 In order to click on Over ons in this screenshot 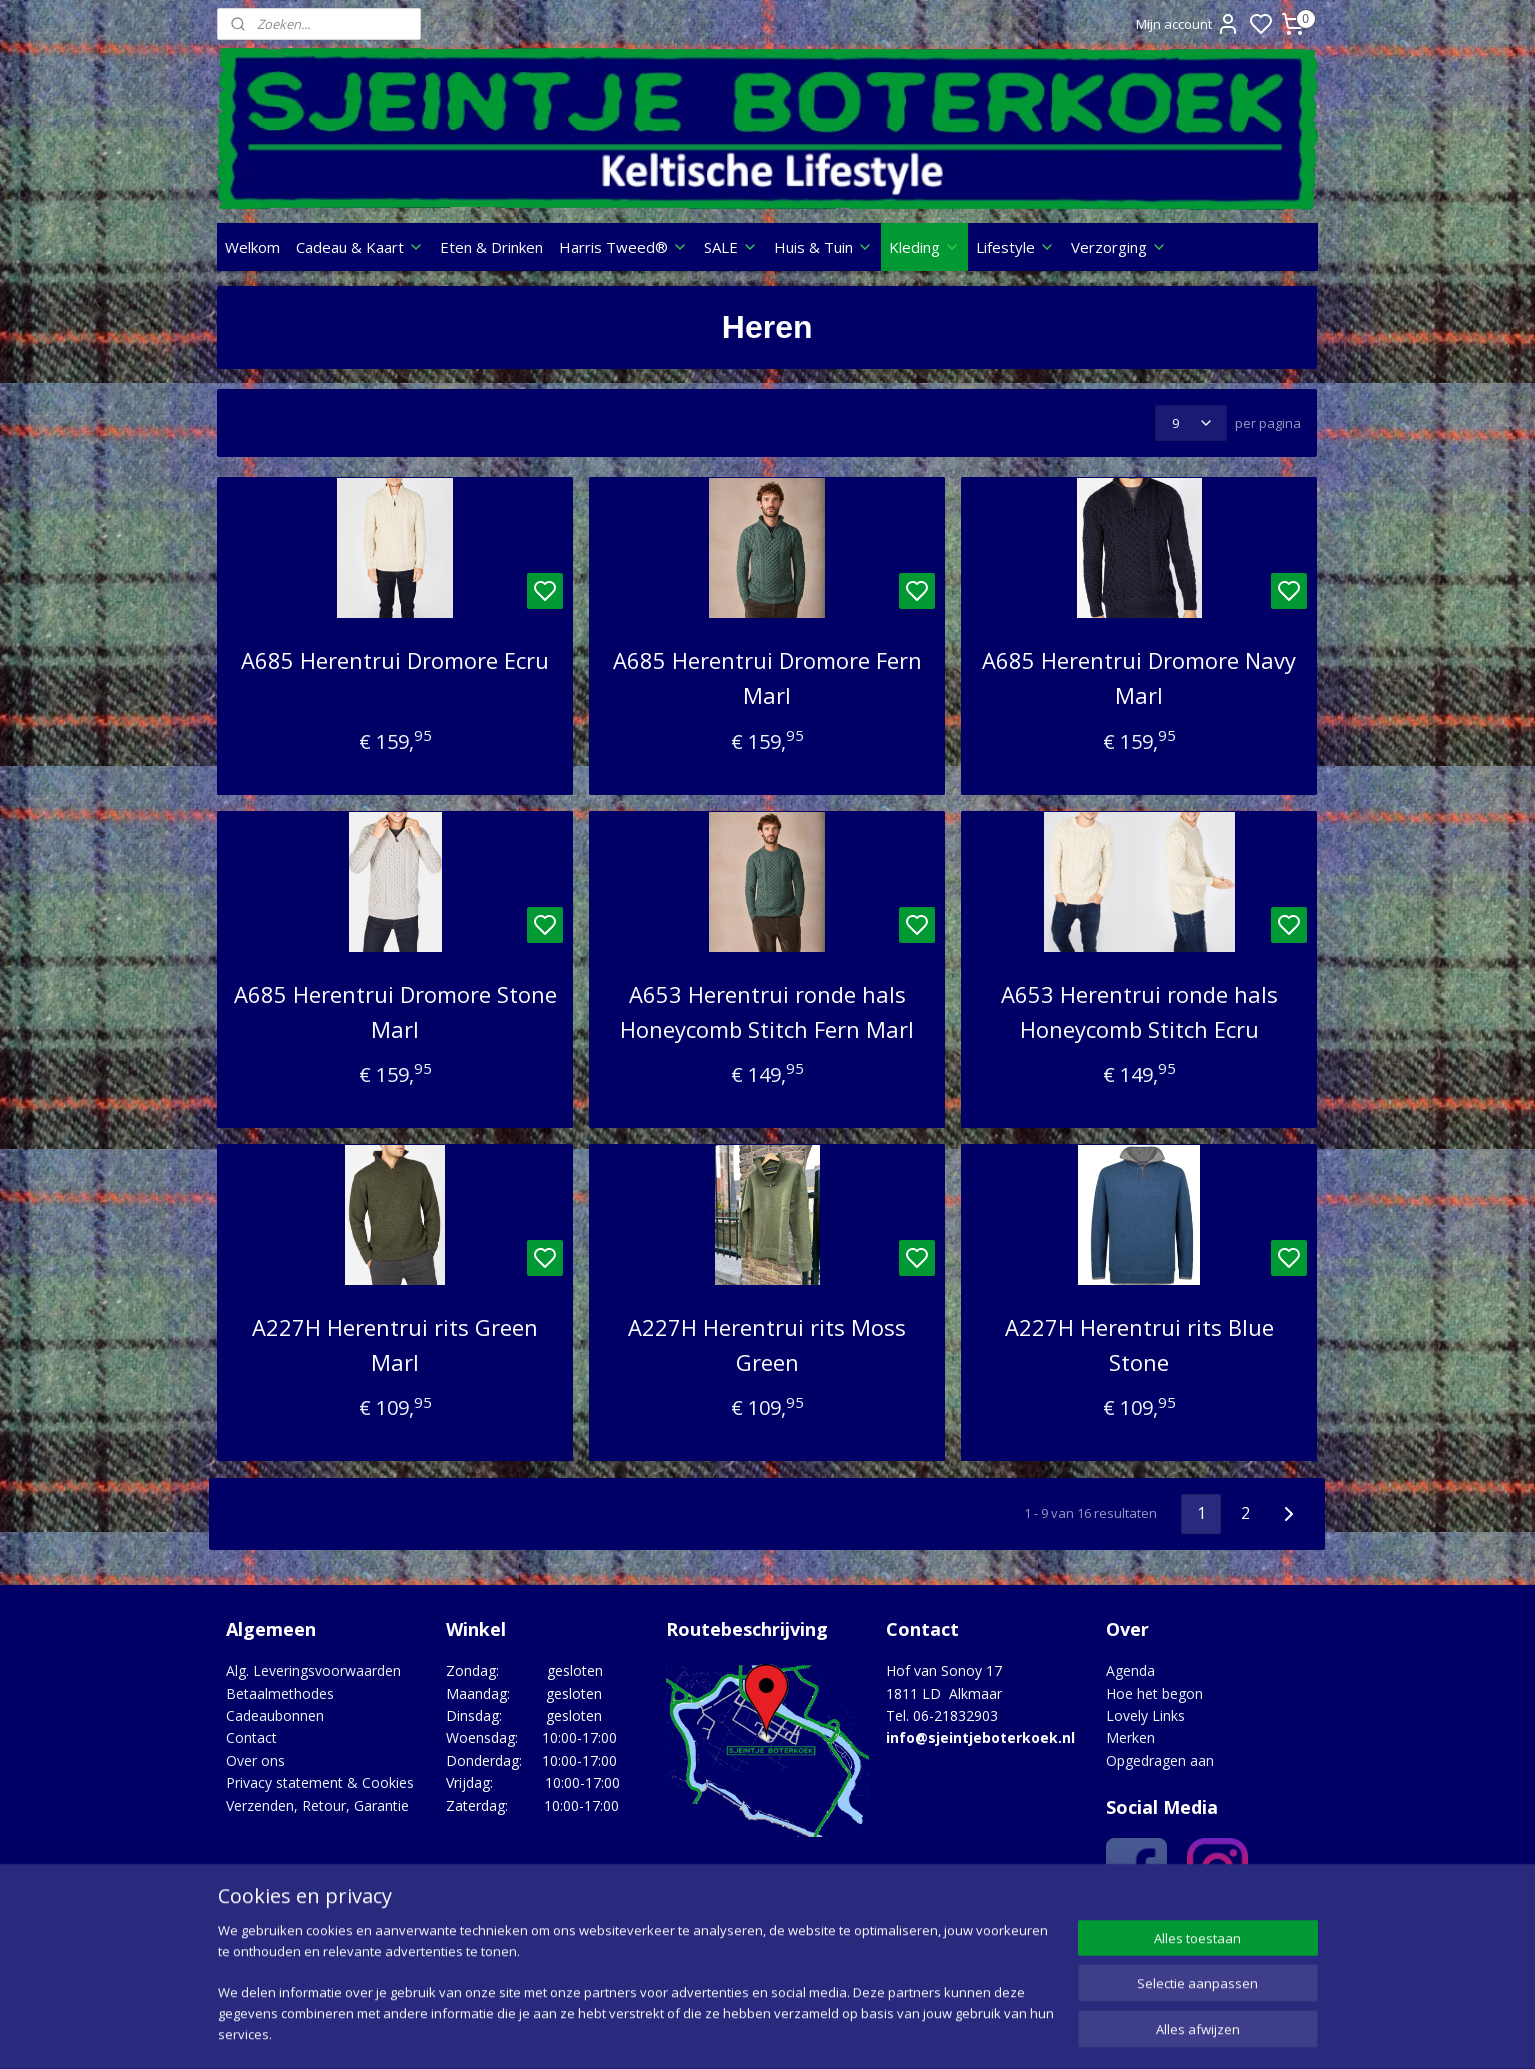, I will do `click(255, 1760)`.